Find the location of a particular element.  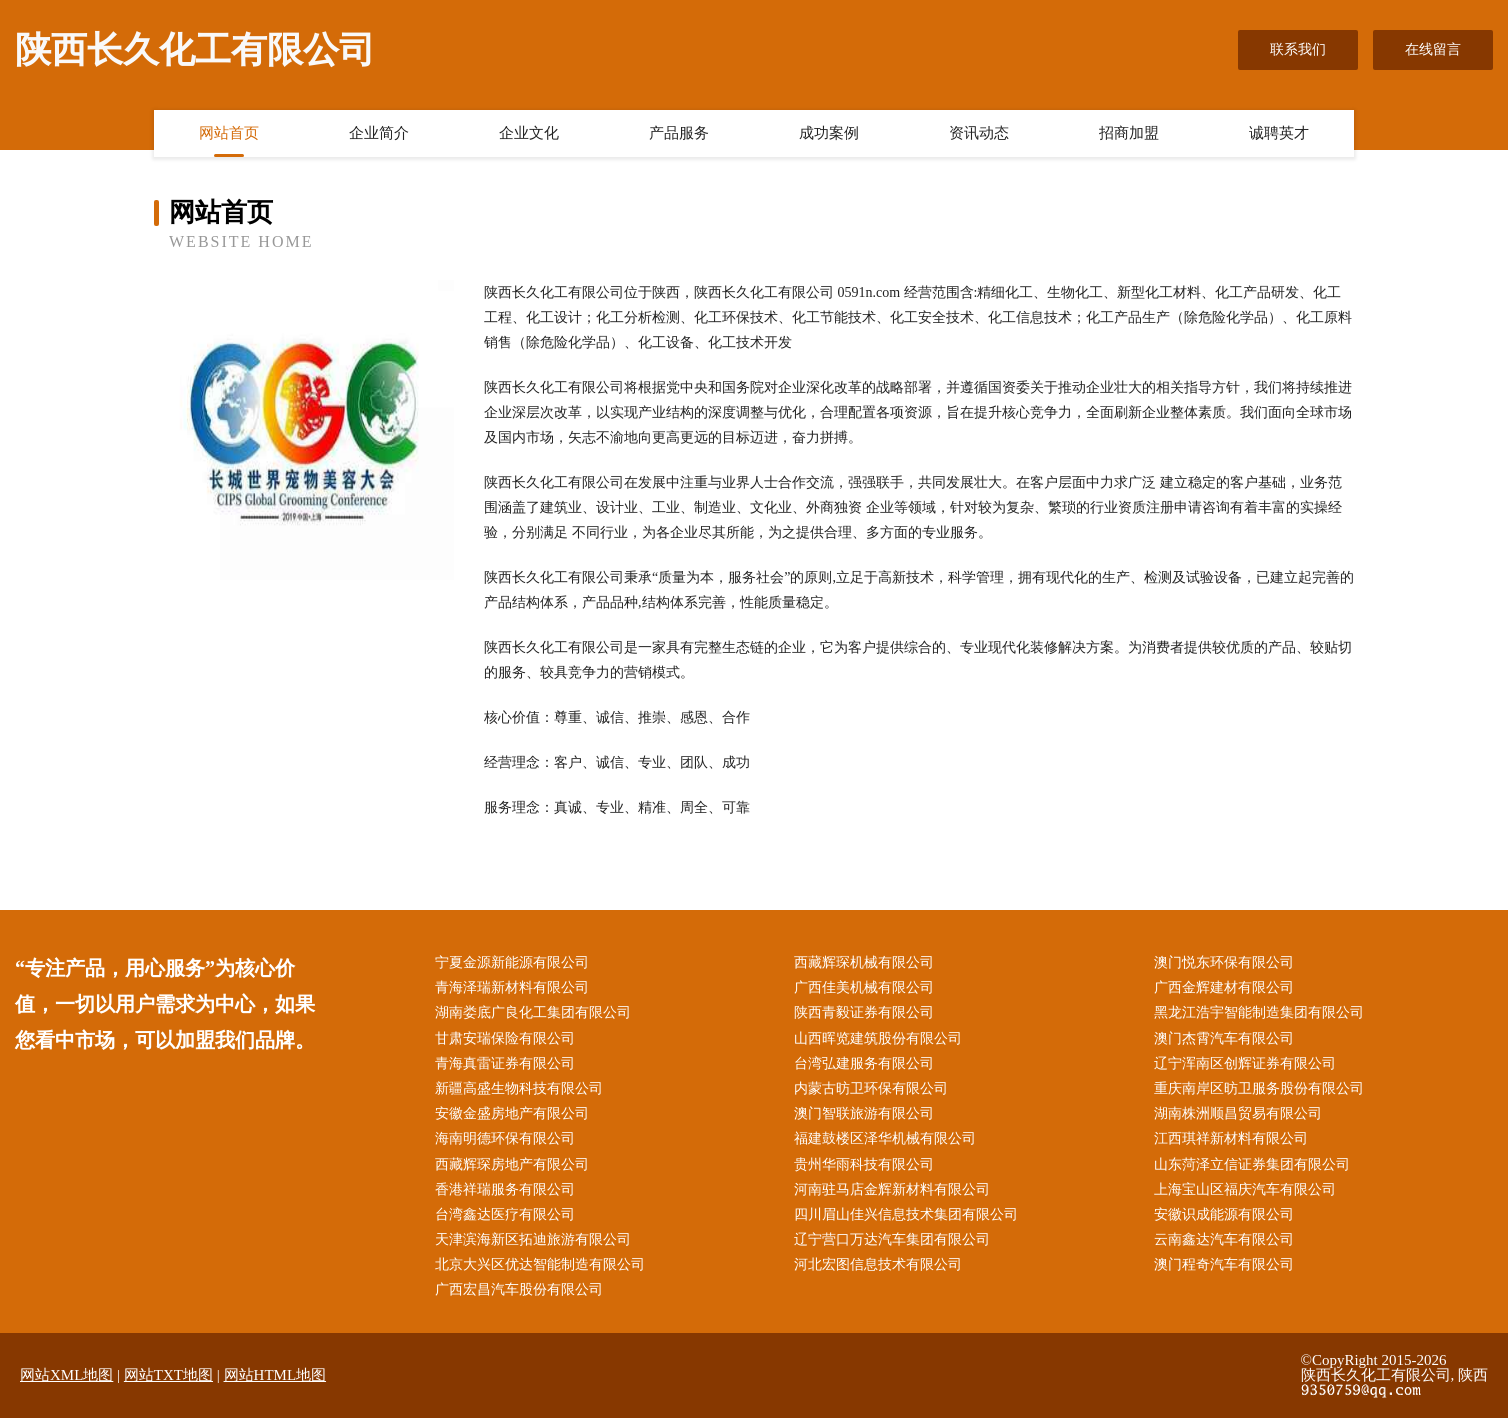

安徽识成能源有限公司 is located at coordinates (1224, 1214).